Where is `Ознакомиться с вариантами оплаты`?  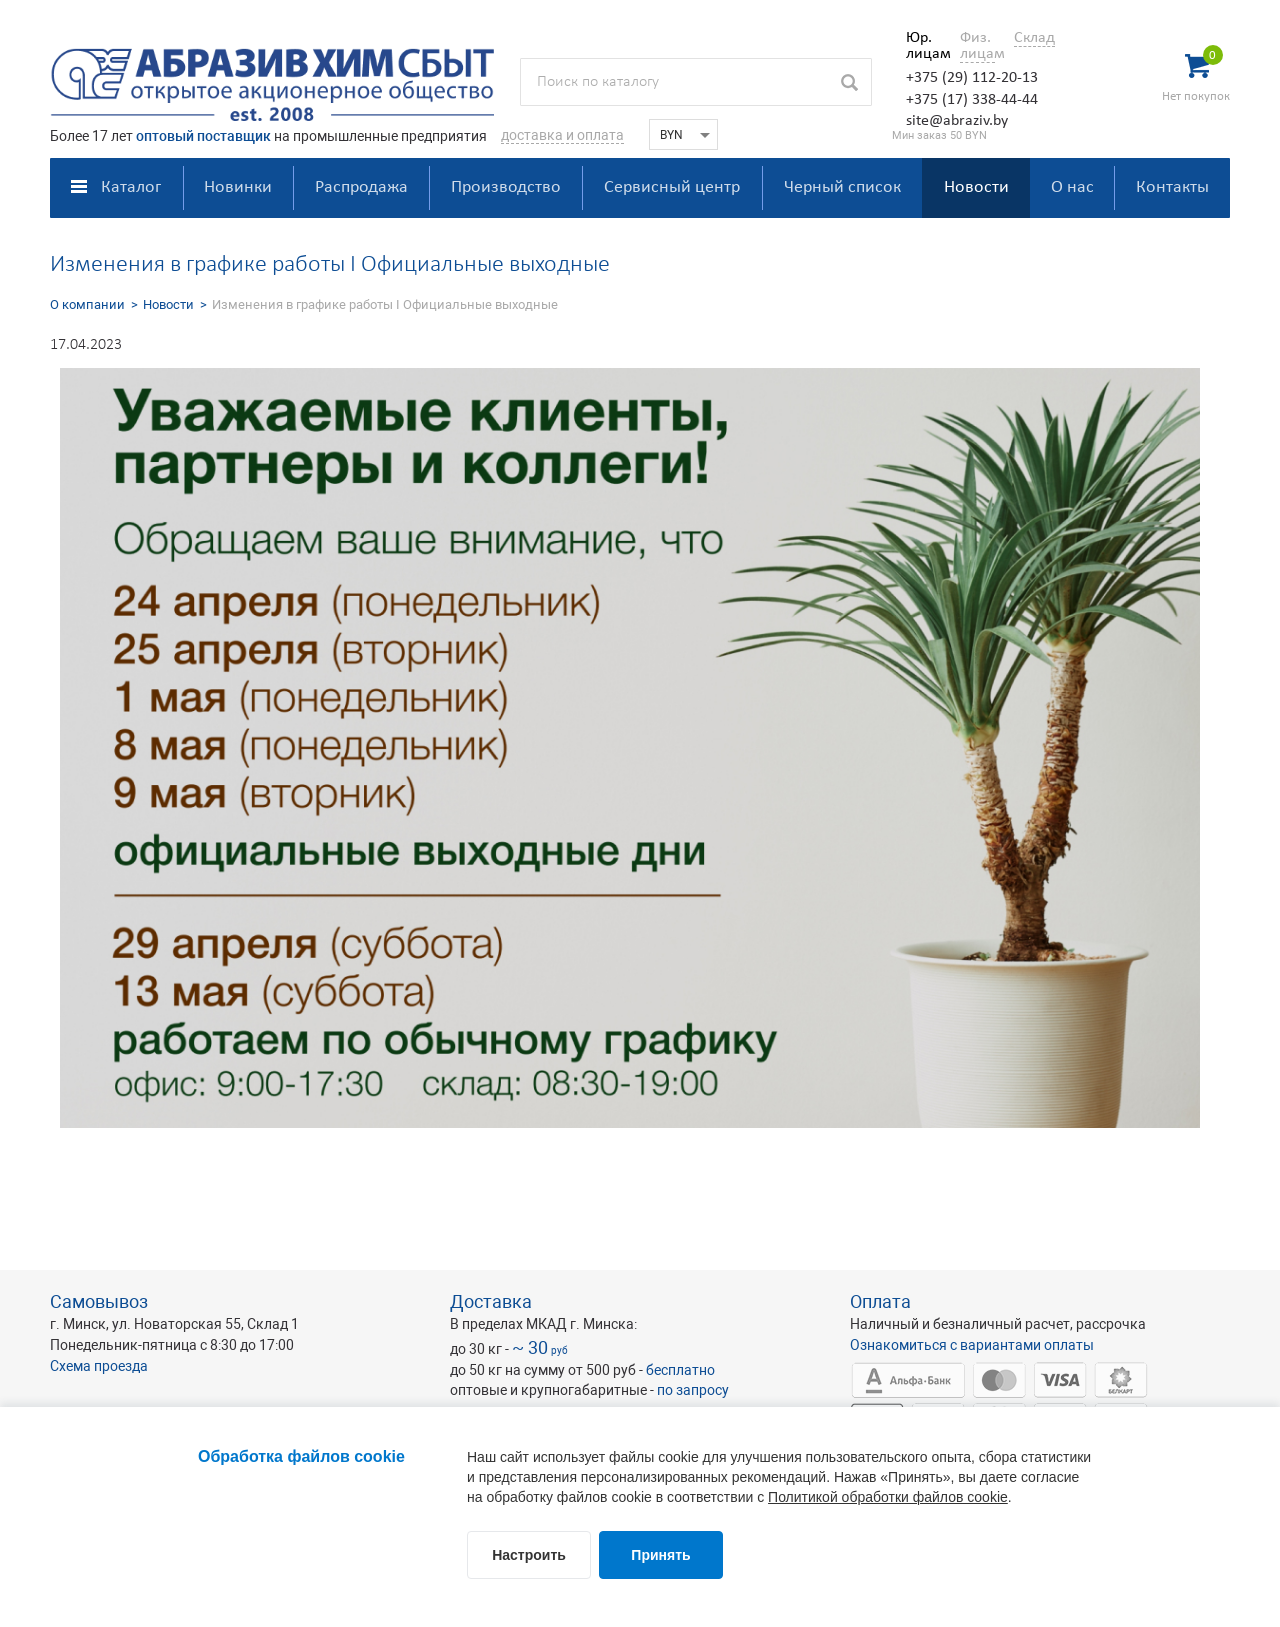
Ознакомиться с вариантами оплаты is located at coordinates (972, 1345).